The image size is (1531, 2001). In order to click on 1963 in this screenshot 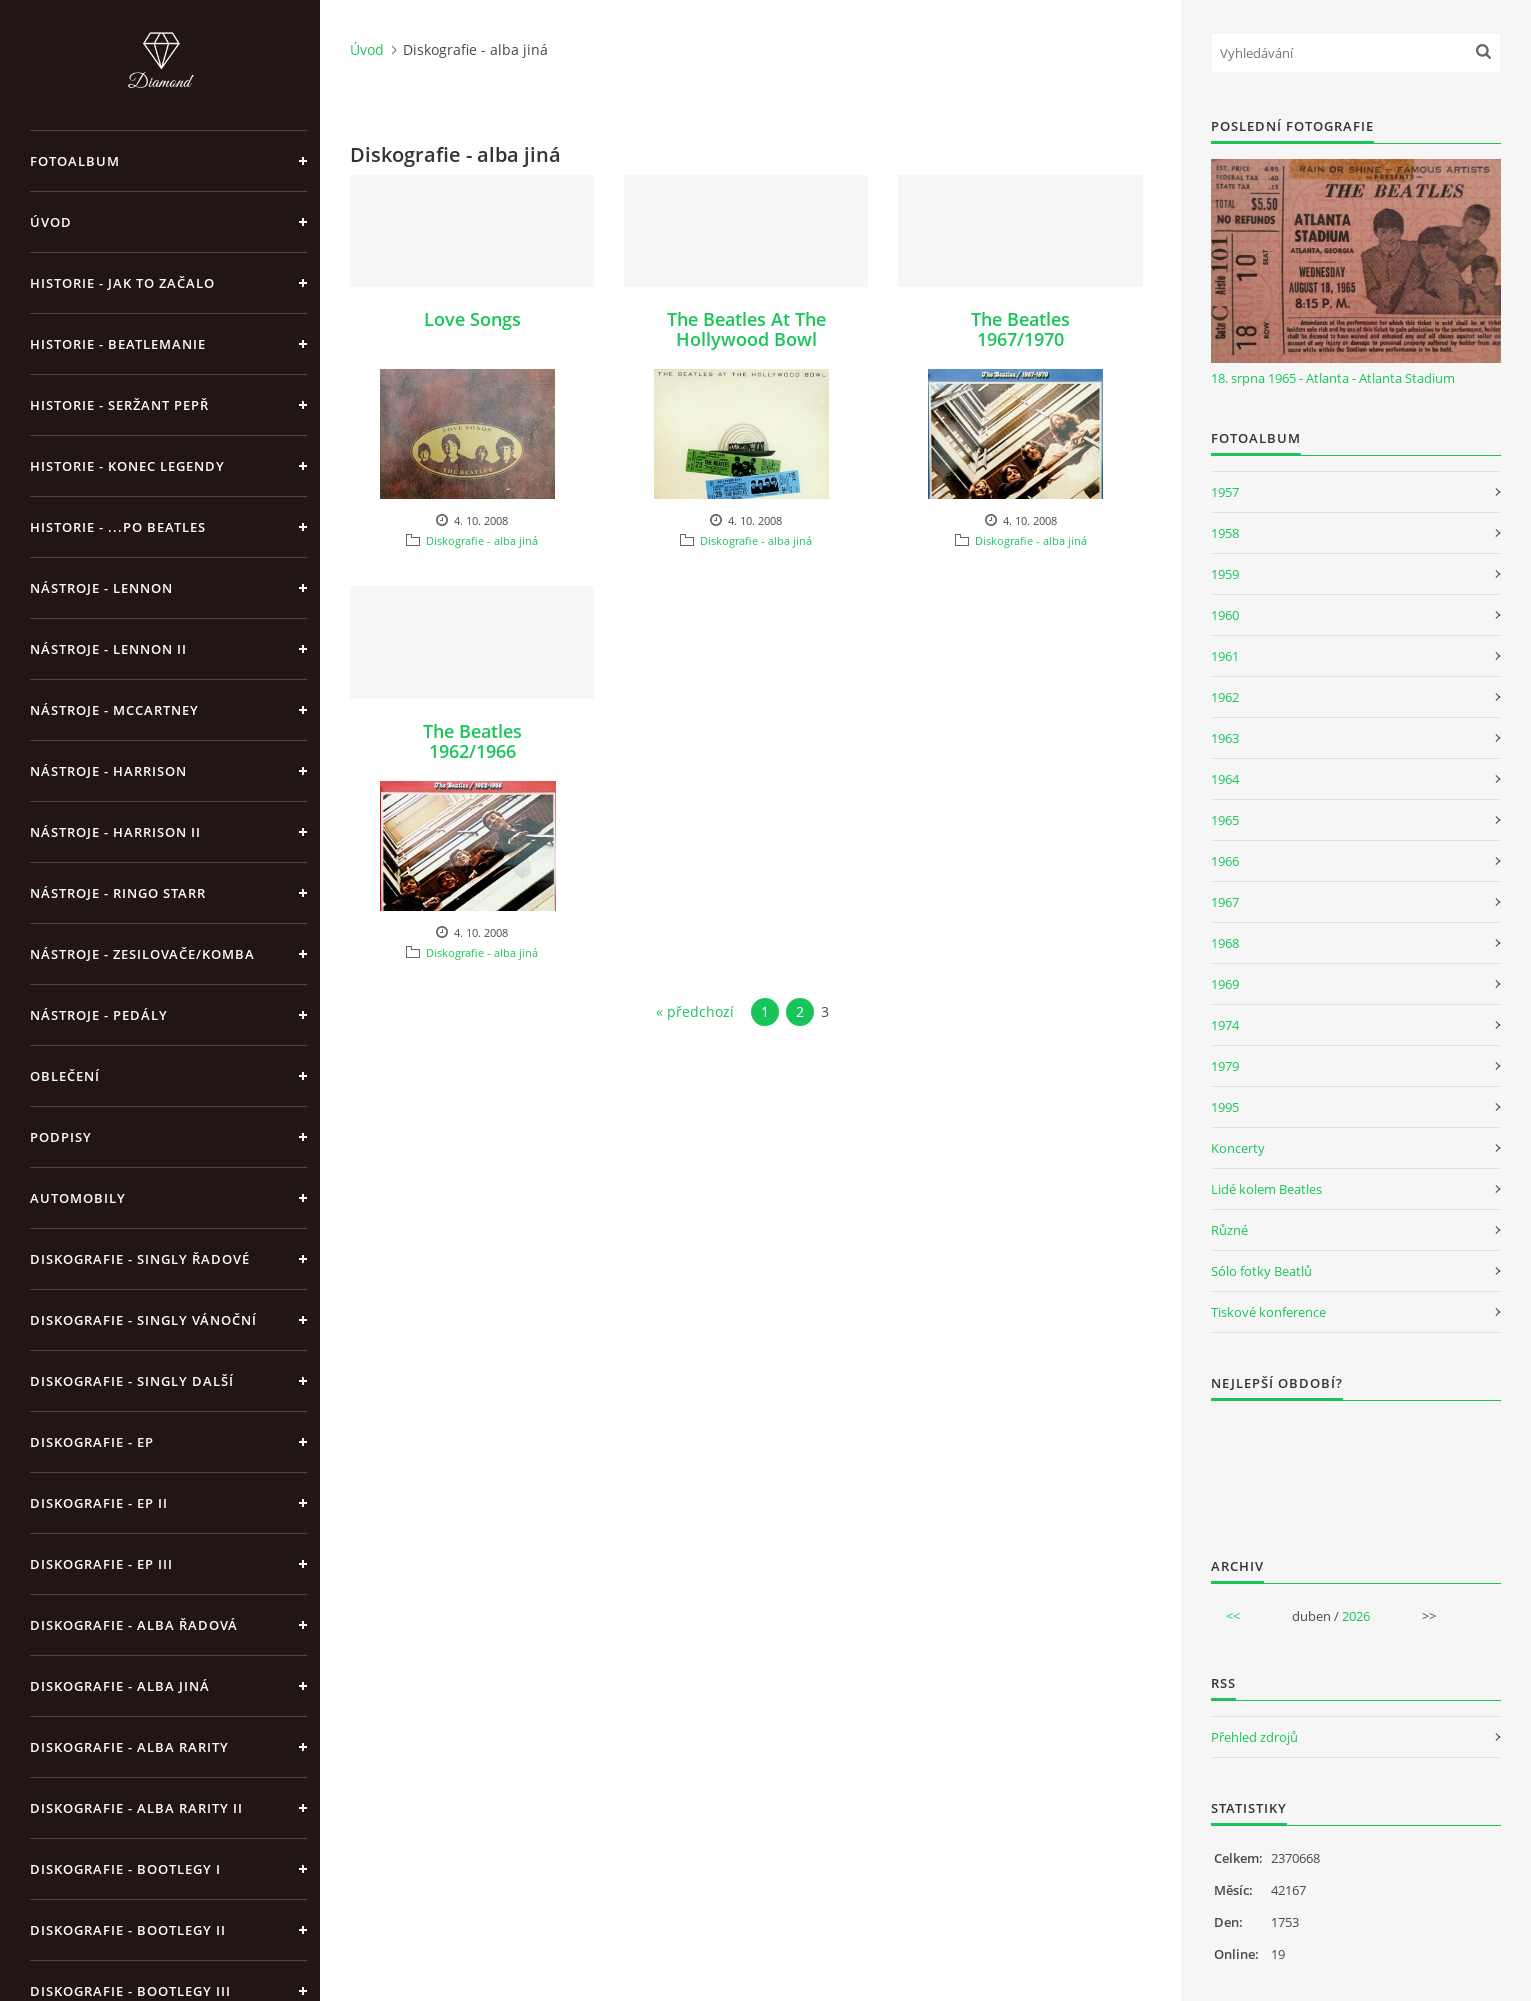, I will do `click(1225, 738)`.